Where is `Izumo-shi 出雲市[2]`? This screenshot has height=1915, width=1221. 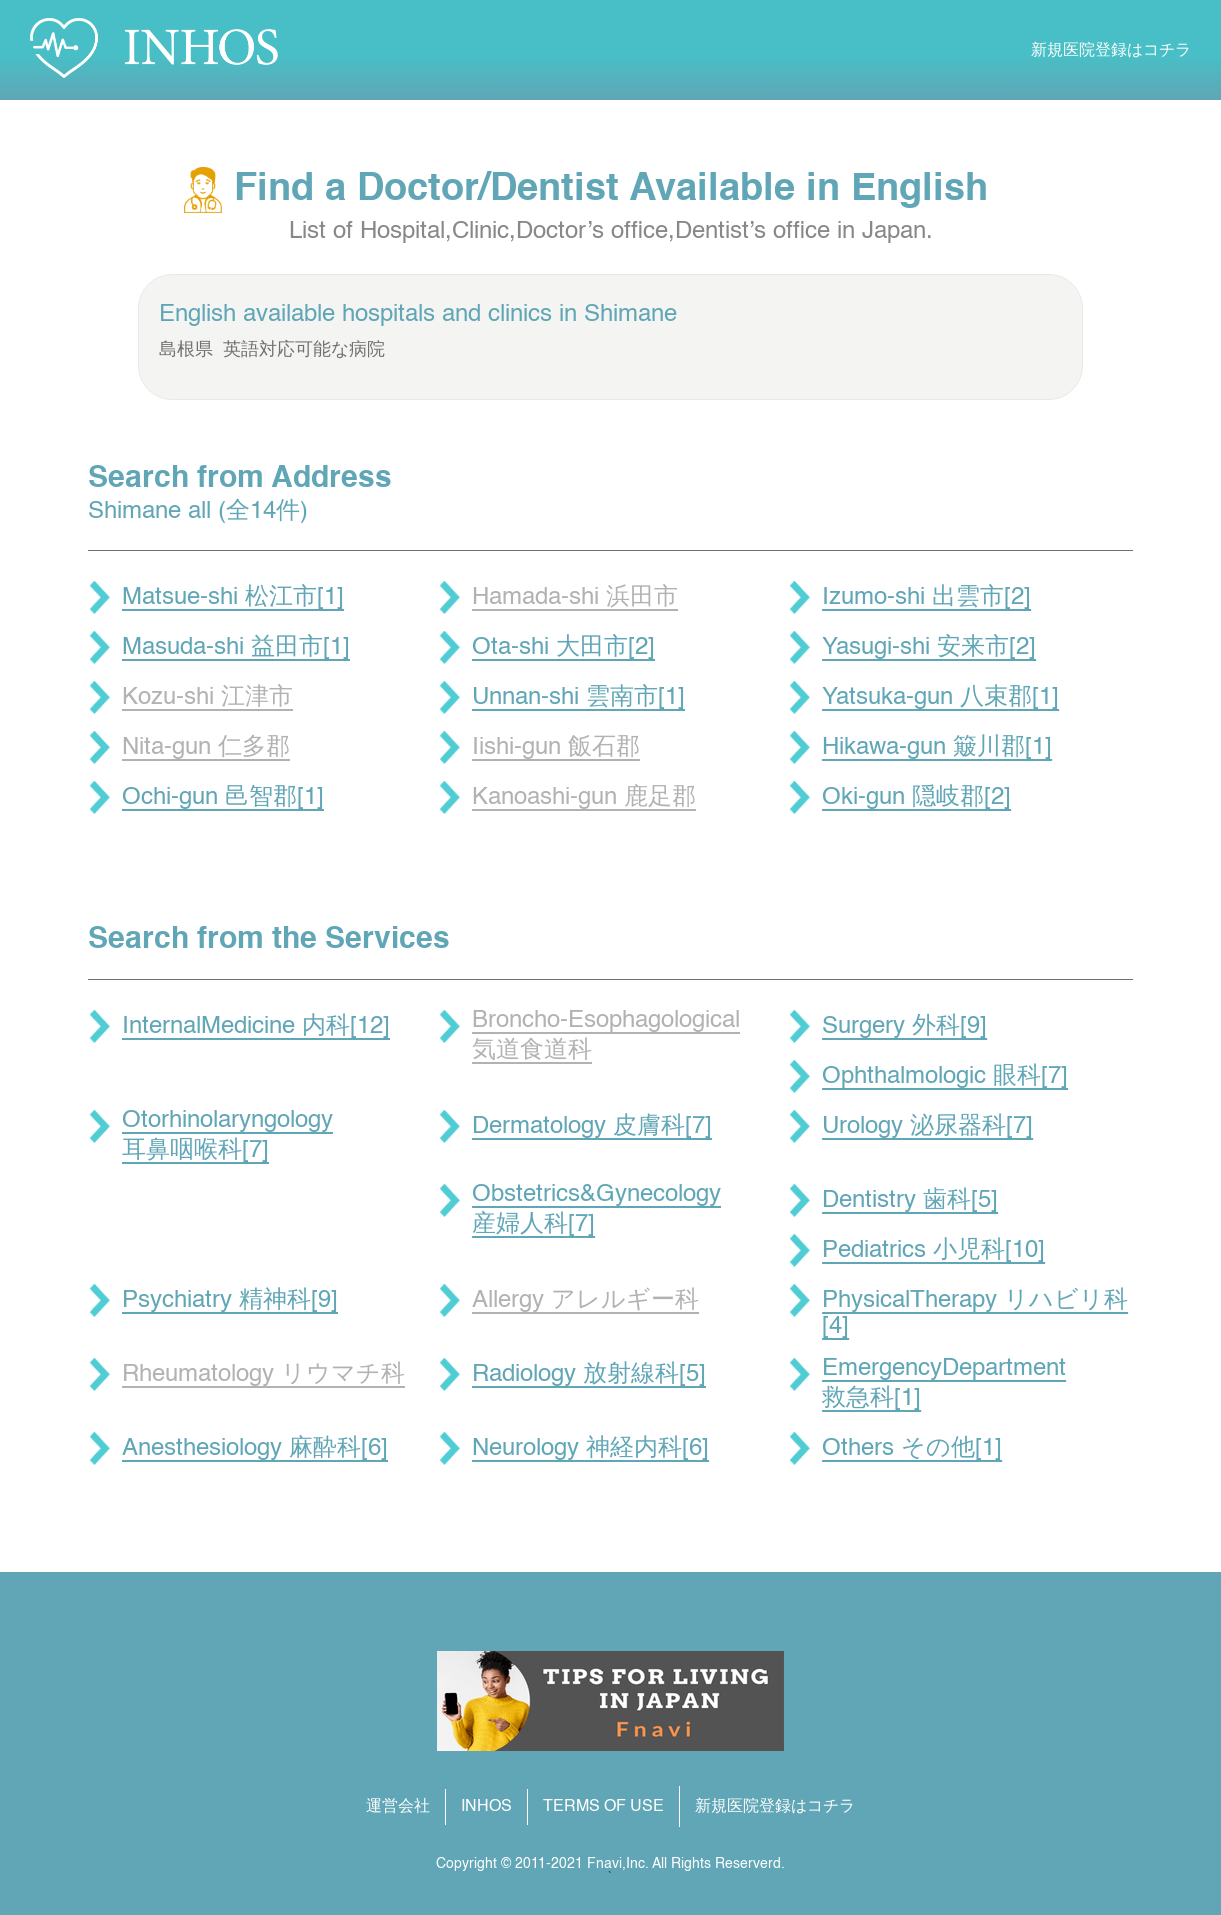 Izumo-shi 出雲市[2] is located at coordinates (926, 598).